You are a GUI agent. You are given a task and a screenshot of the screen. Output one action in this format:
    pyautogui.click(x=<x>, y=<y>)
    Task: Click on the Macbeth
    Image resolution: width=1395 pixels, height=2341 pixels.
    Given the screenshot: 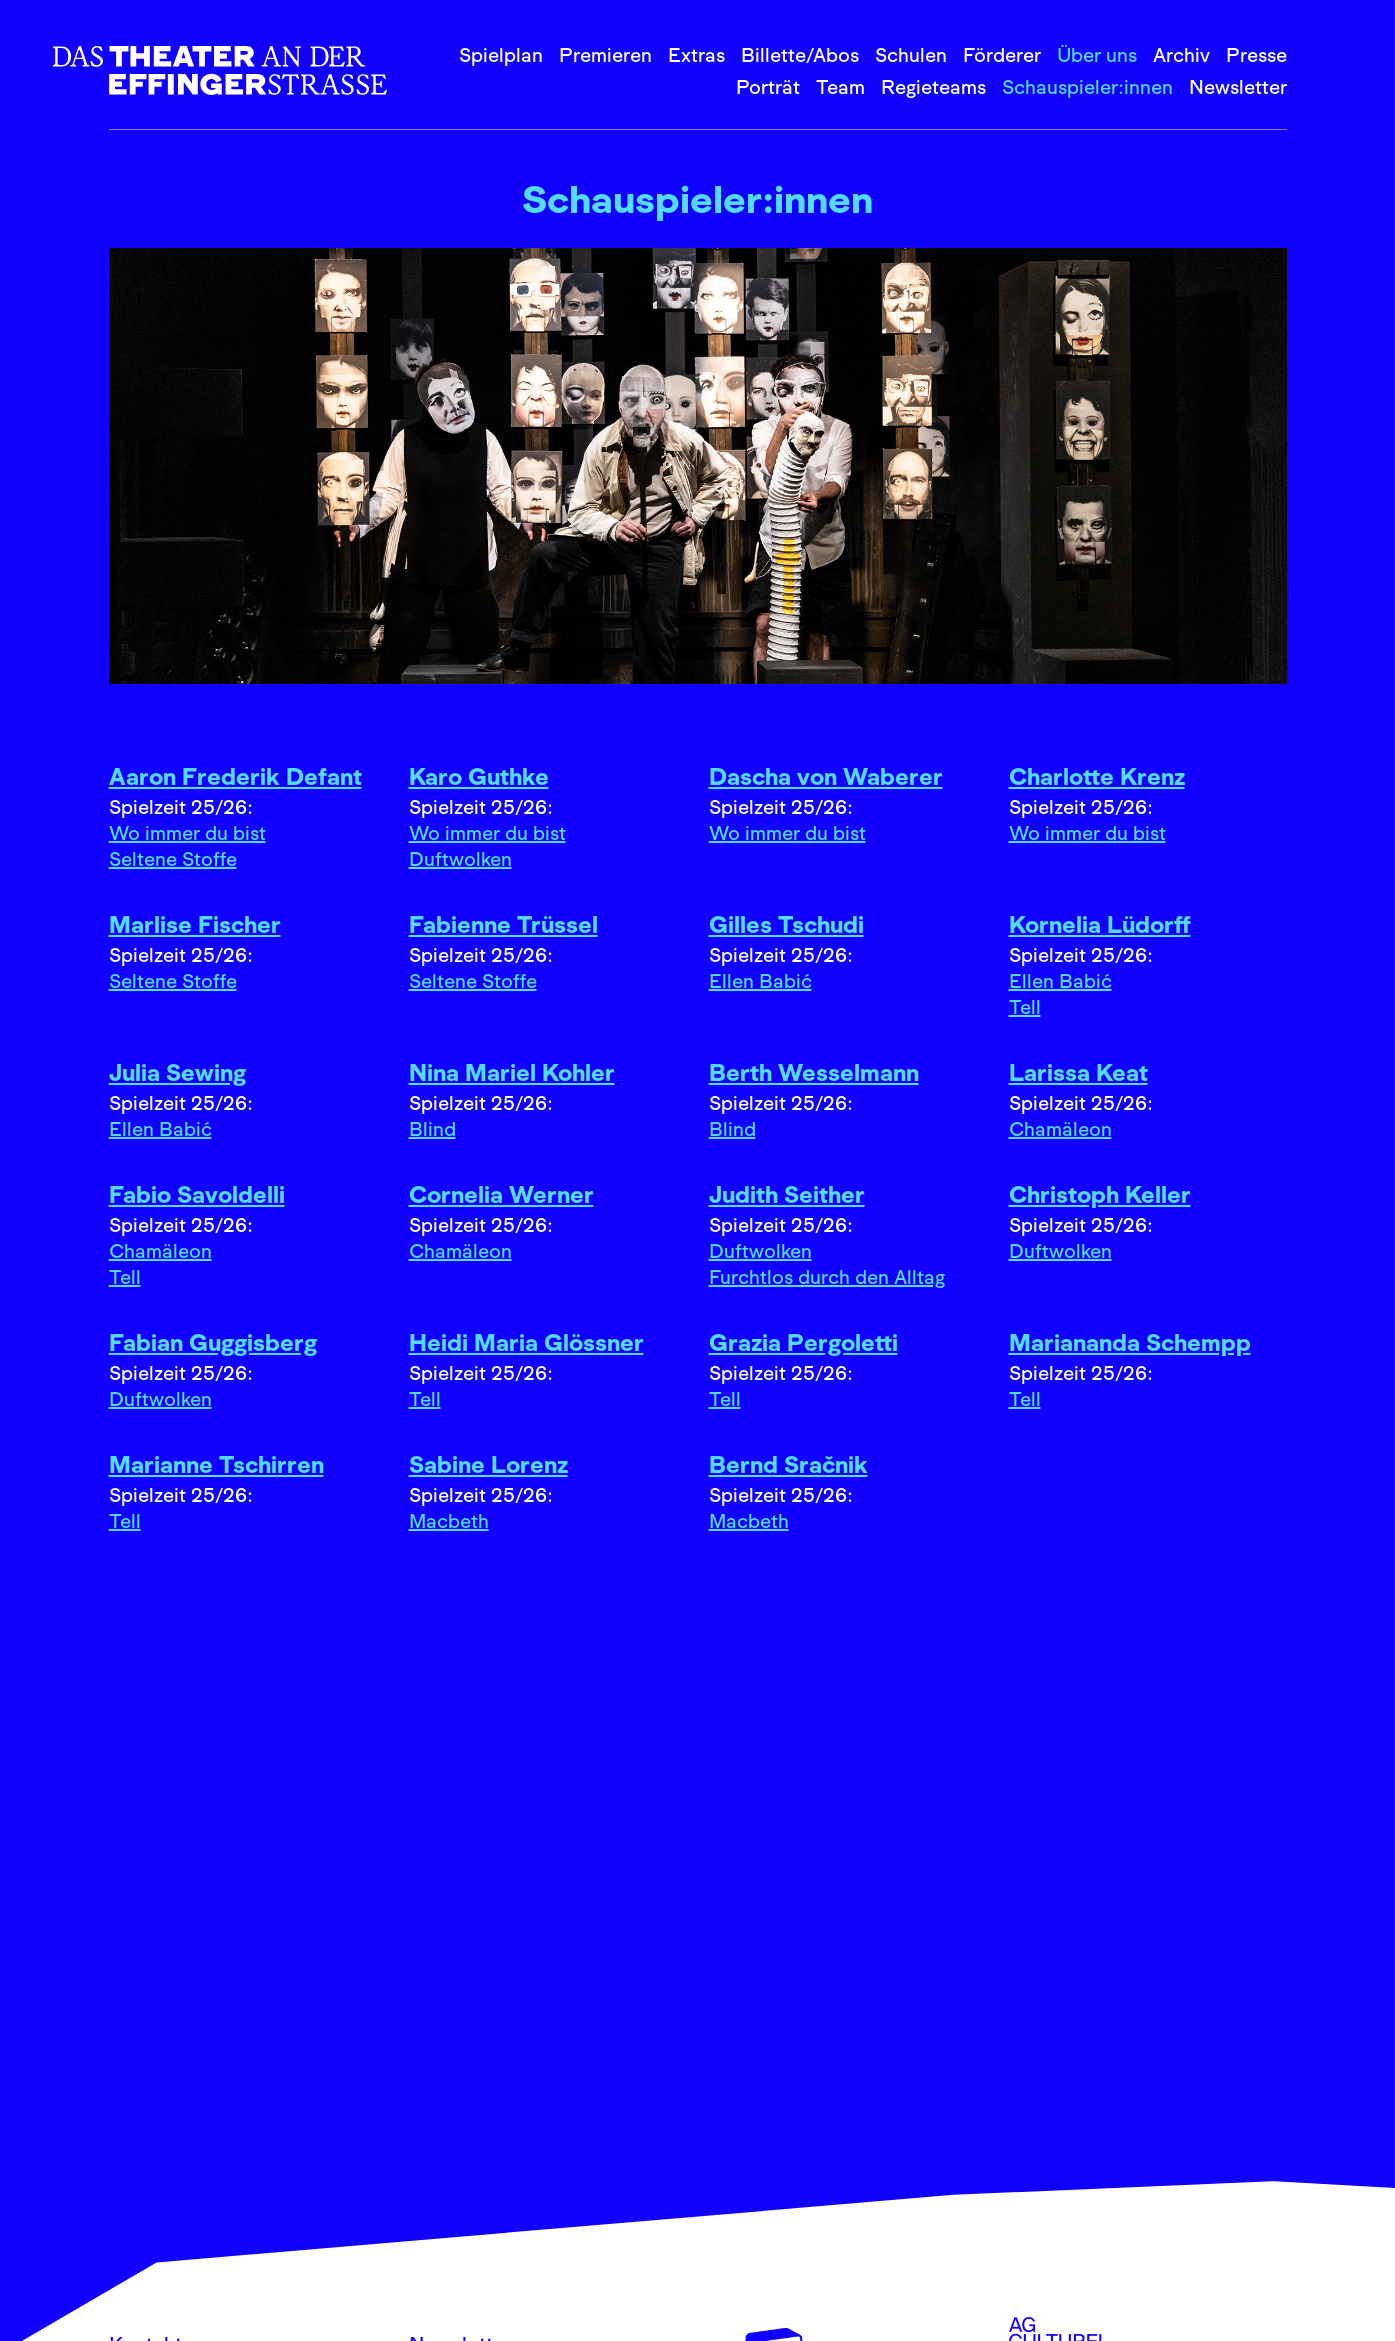 What is the action you would take?
    pyautogui.click(x=449, y=1521)
    